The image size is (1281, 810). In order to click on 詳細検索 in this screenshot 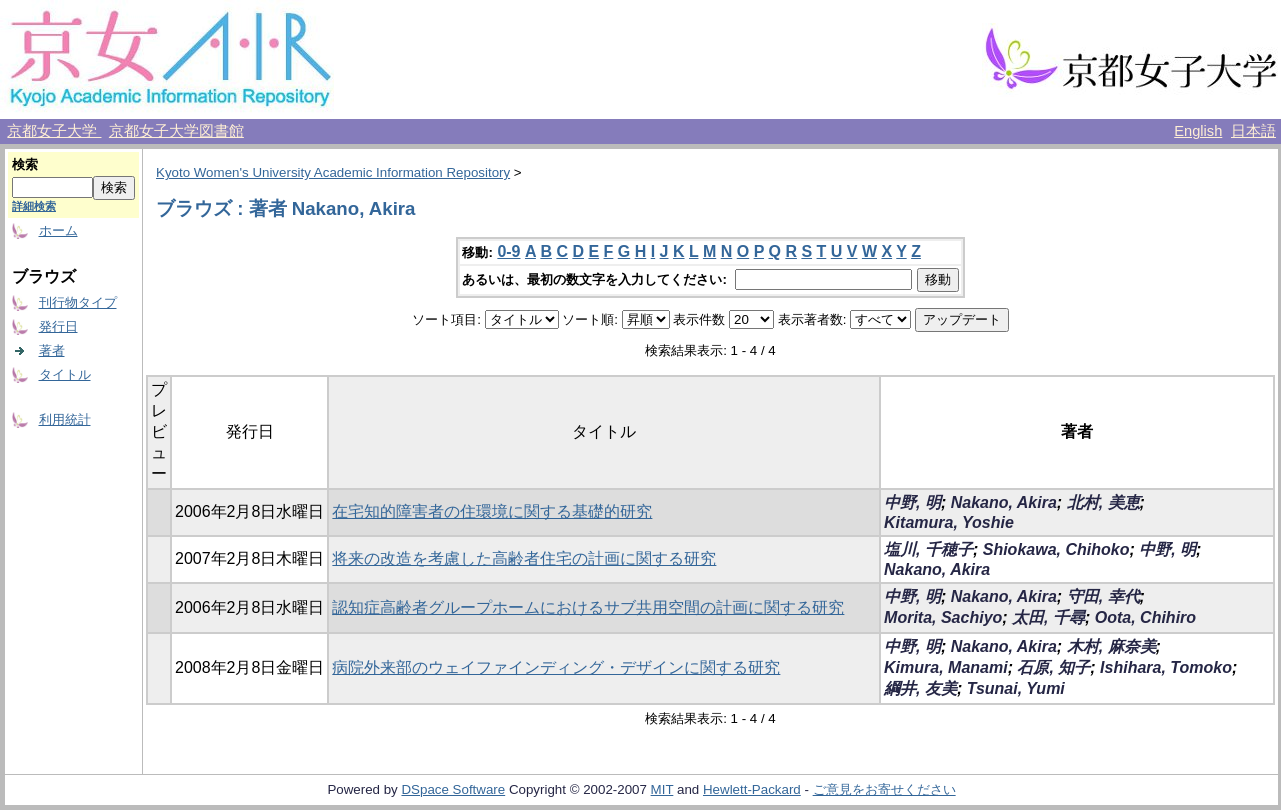, I will do `click(34, 206)`.